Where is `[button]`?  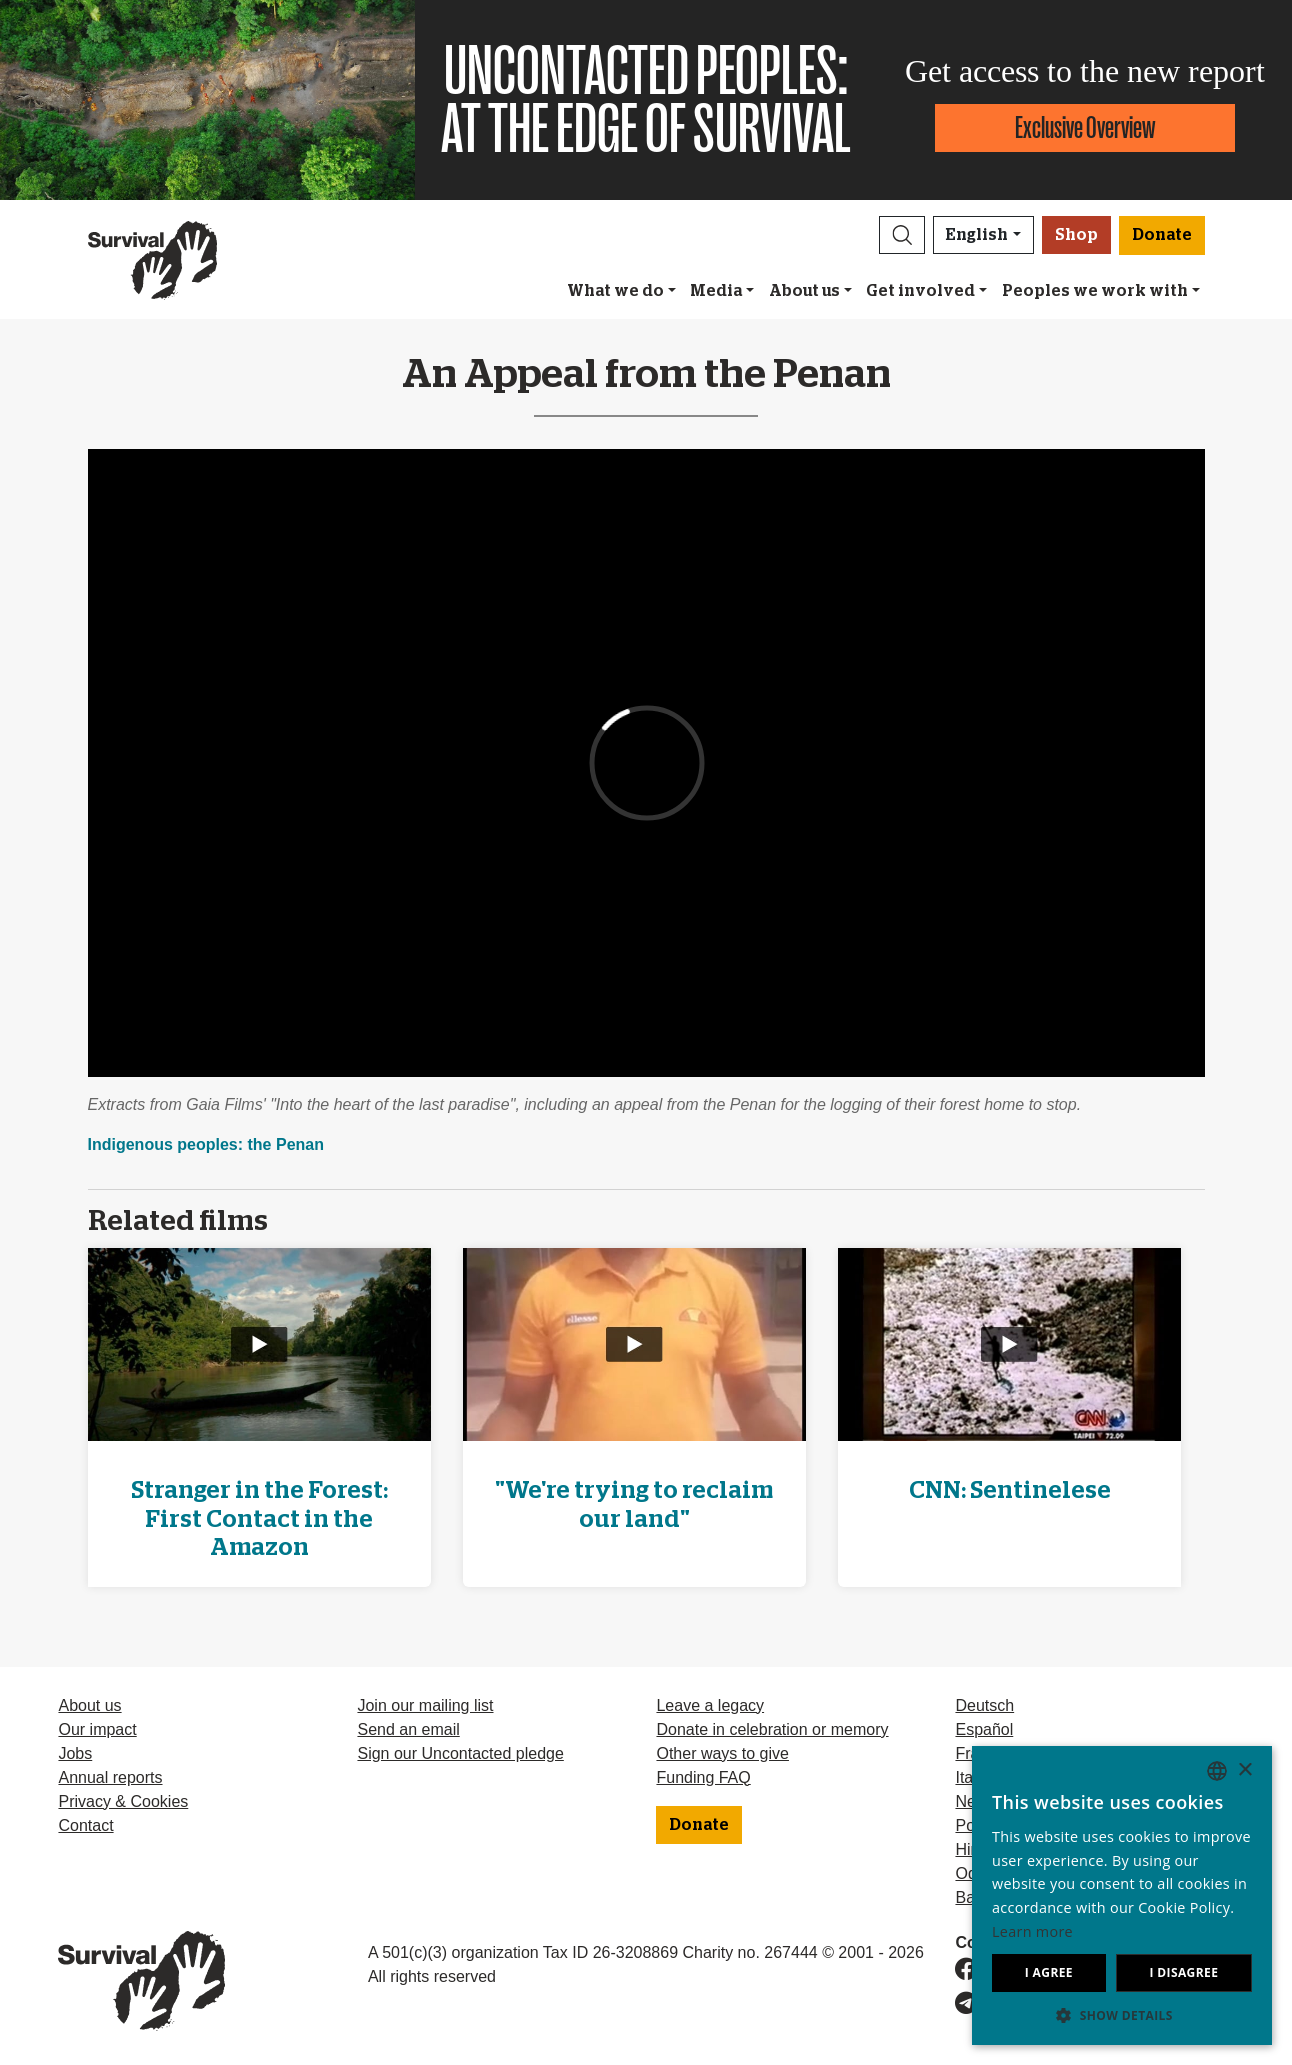 [button] is located at coordinates (902, 235).